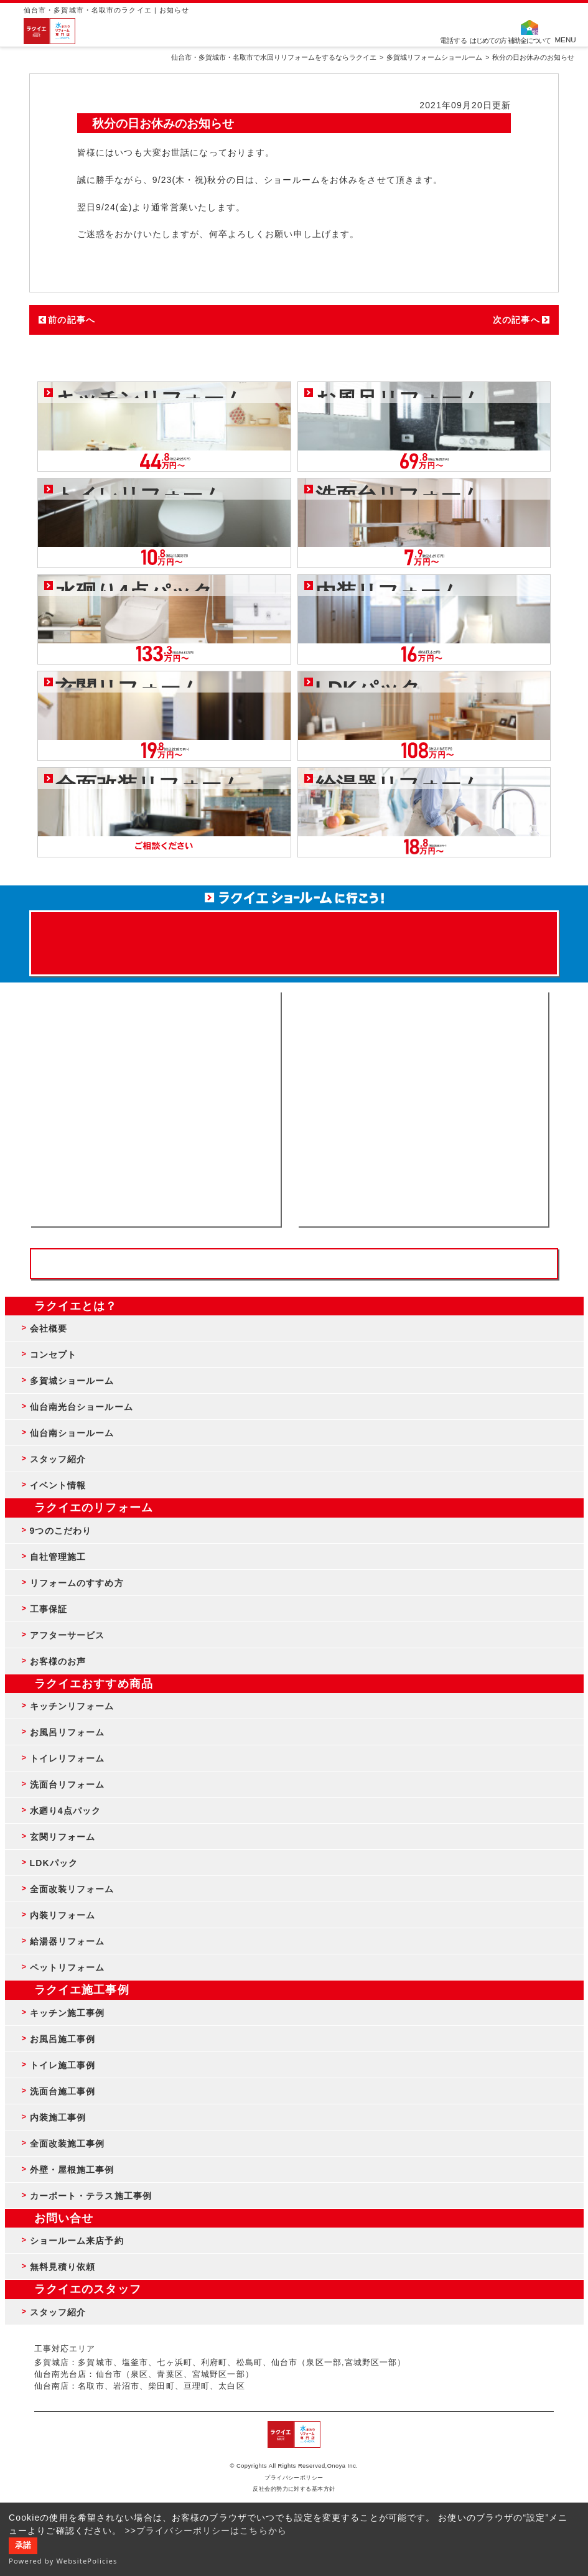 This screenshot has height=2576, width=588. What do you see at coordinates (54, 1863) in the screenshot?
I see `LDKパック` at bounding box center [54, 1863].